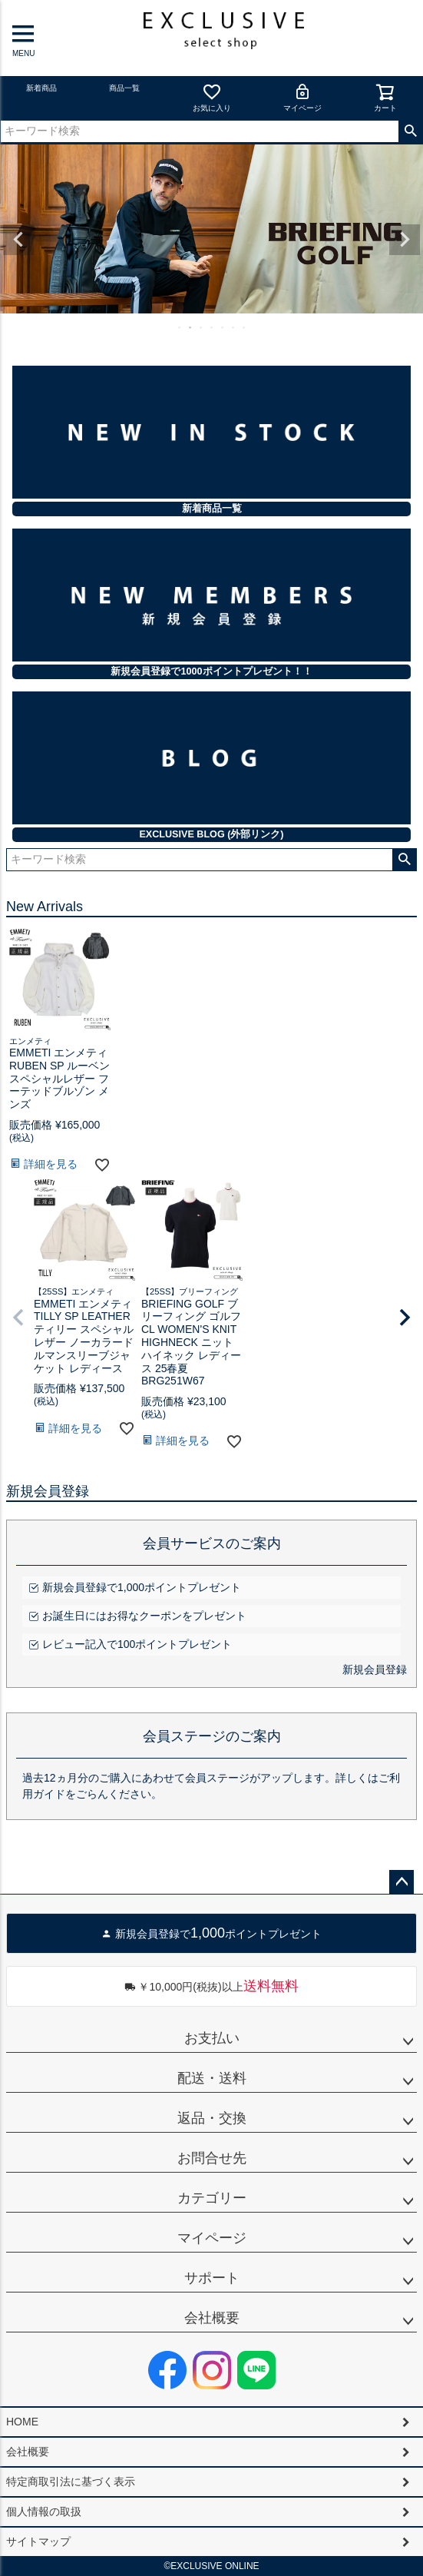  Describe the element at coordinates (223, 327) in the screenshot. I see `5 [tab]` at that location.